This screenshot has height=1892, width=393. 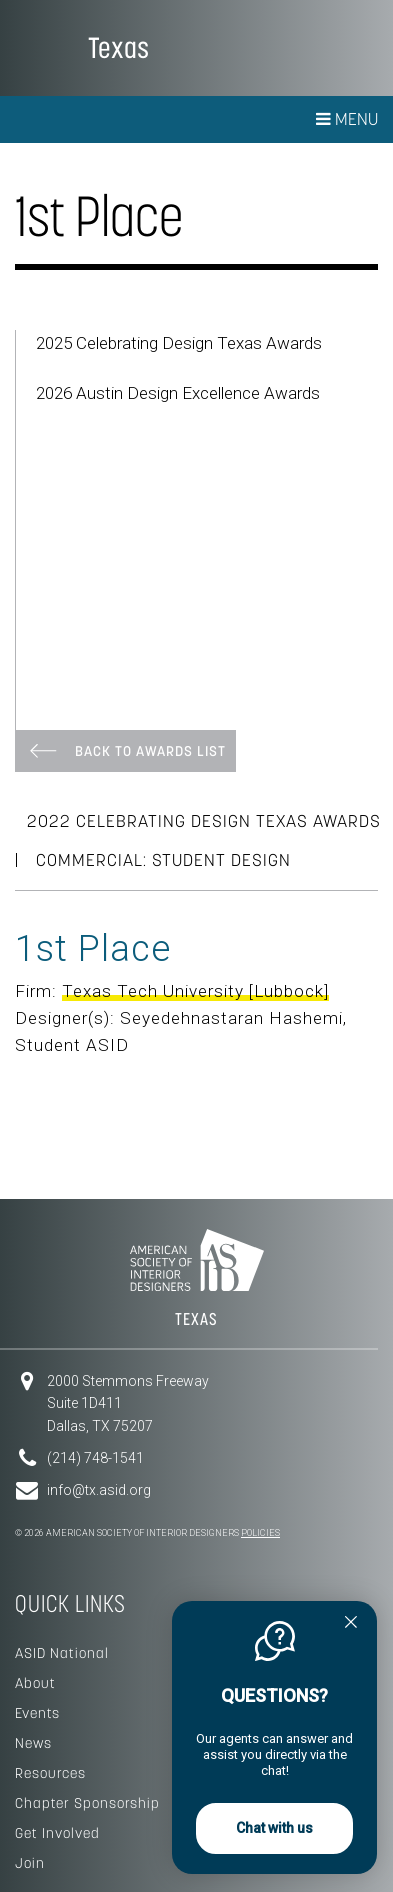 What do you see at coordinates (99, 1490) in the screenshot?
I see `info@tx.asid.org` at bounding box center [99, 1490].